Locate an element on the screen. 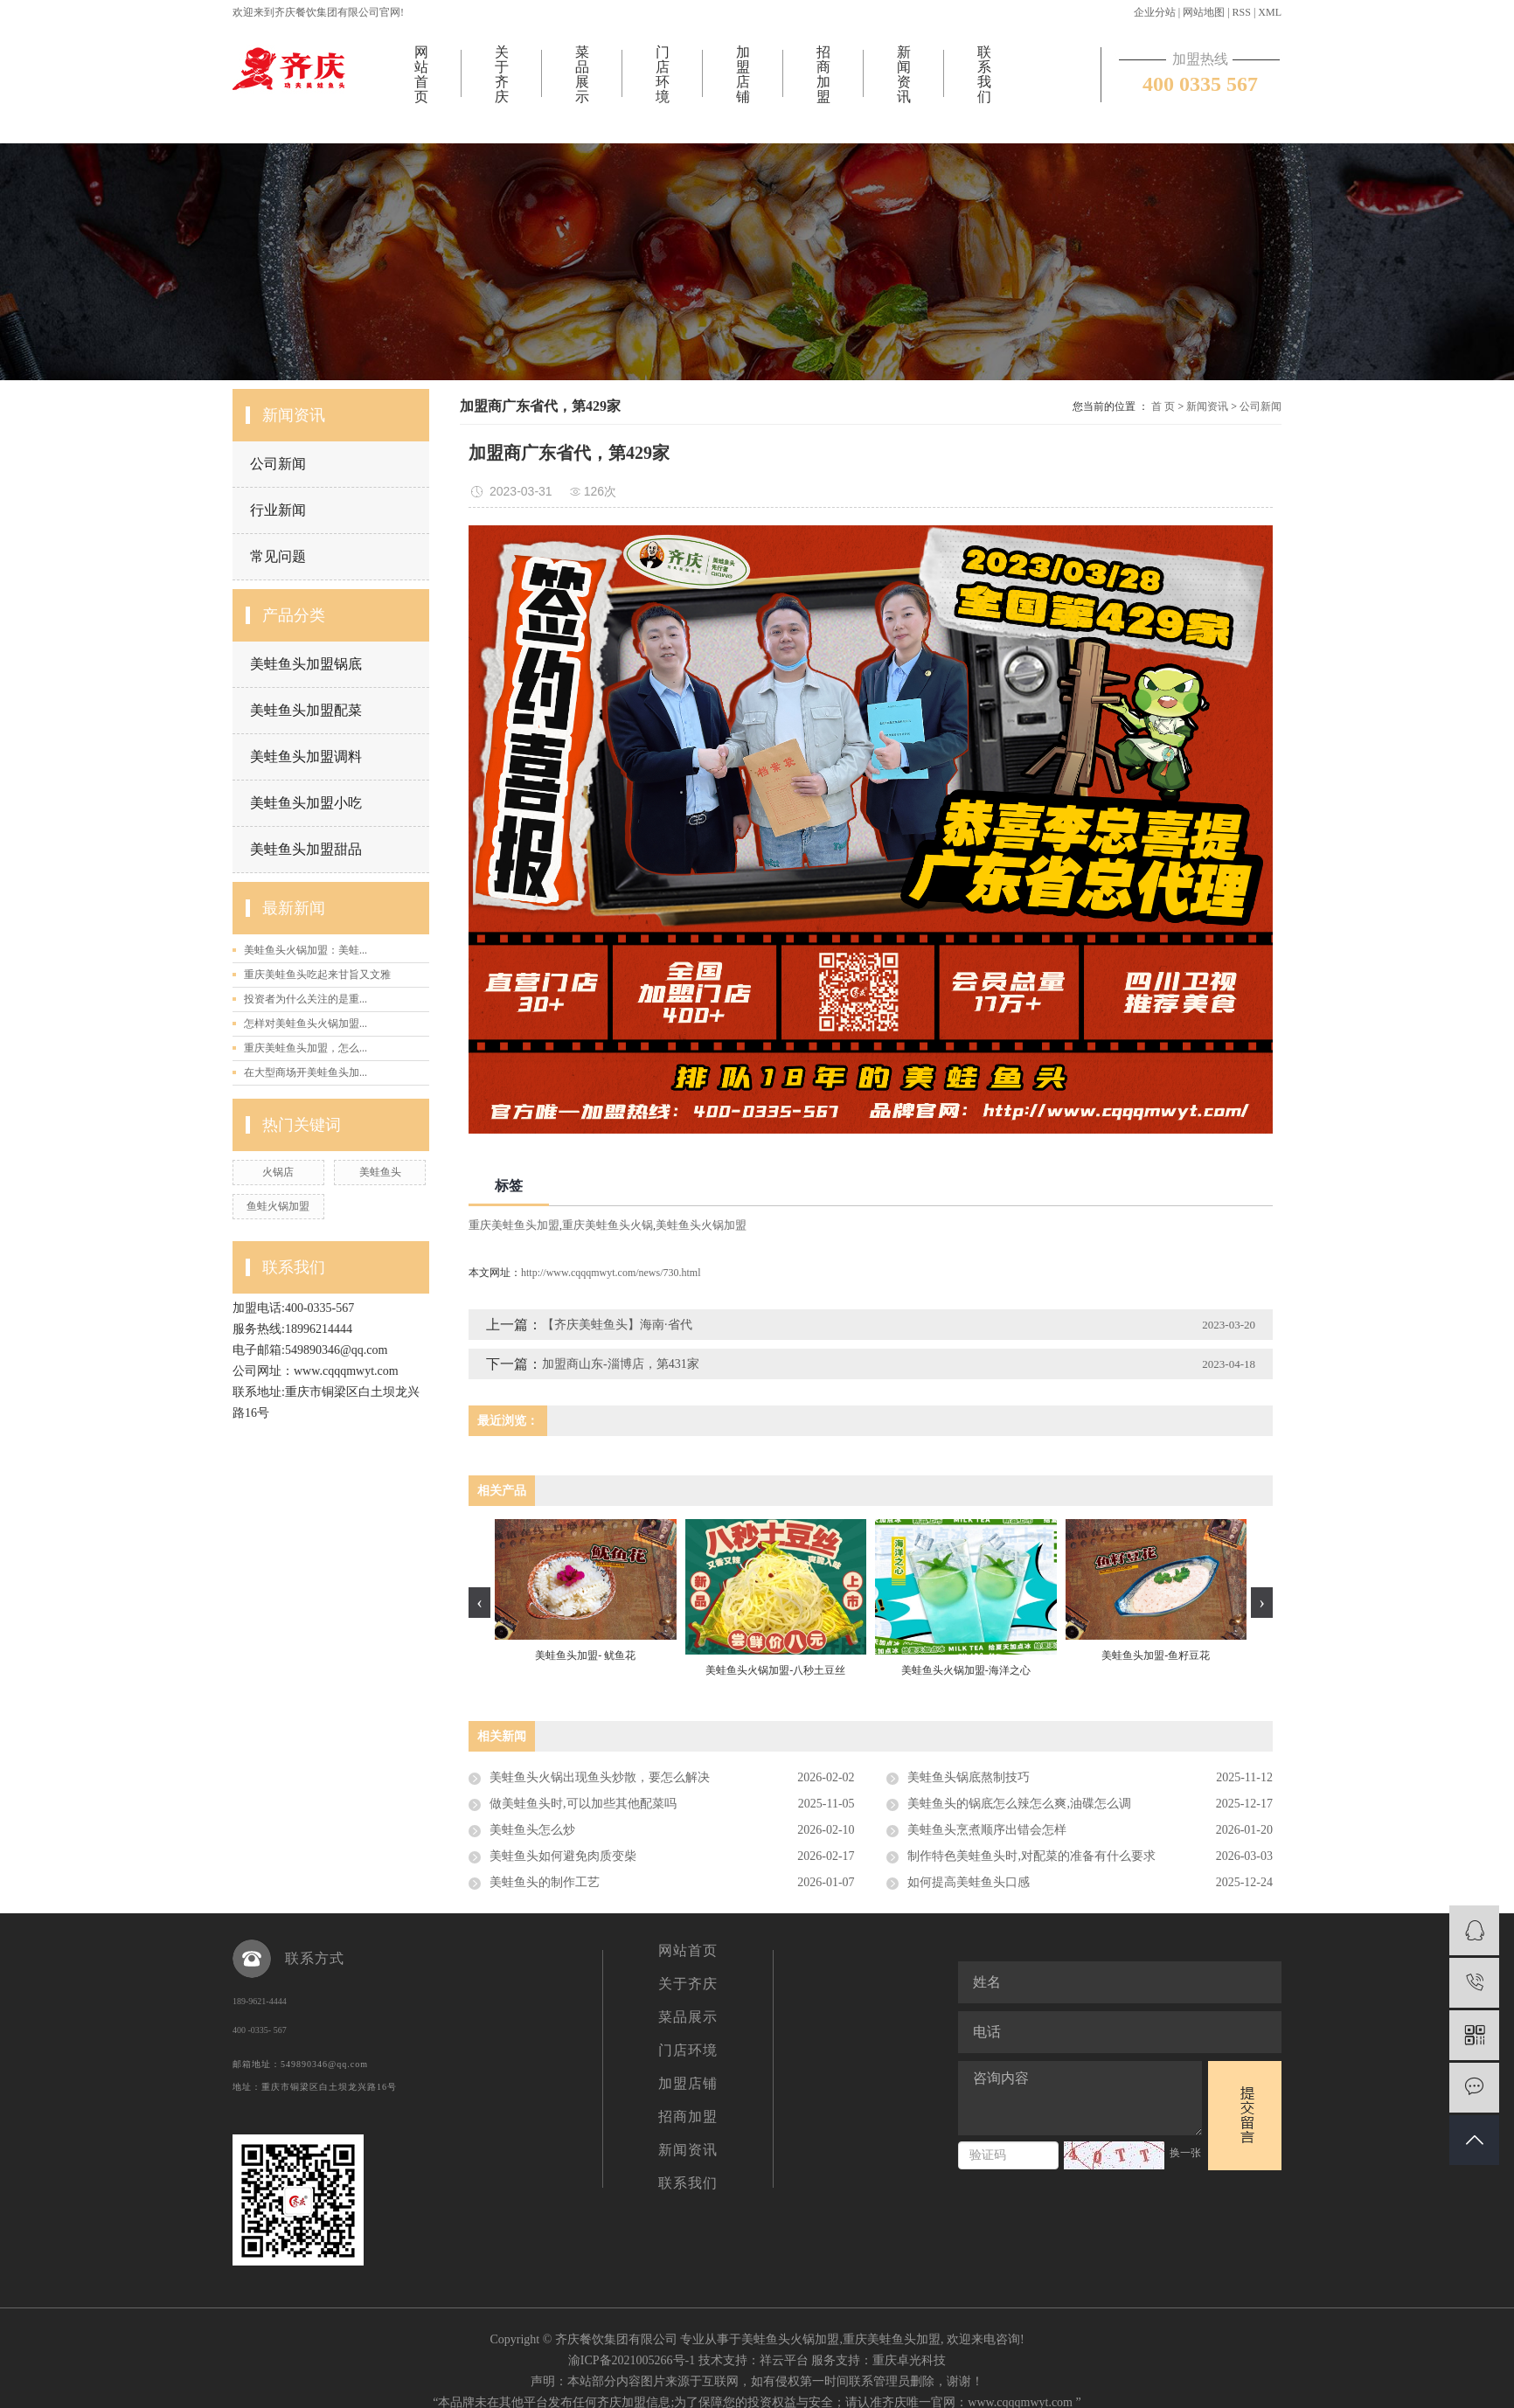 The image size is (1514, 2408). 企业分站 is located at coordinates (1155, 12).